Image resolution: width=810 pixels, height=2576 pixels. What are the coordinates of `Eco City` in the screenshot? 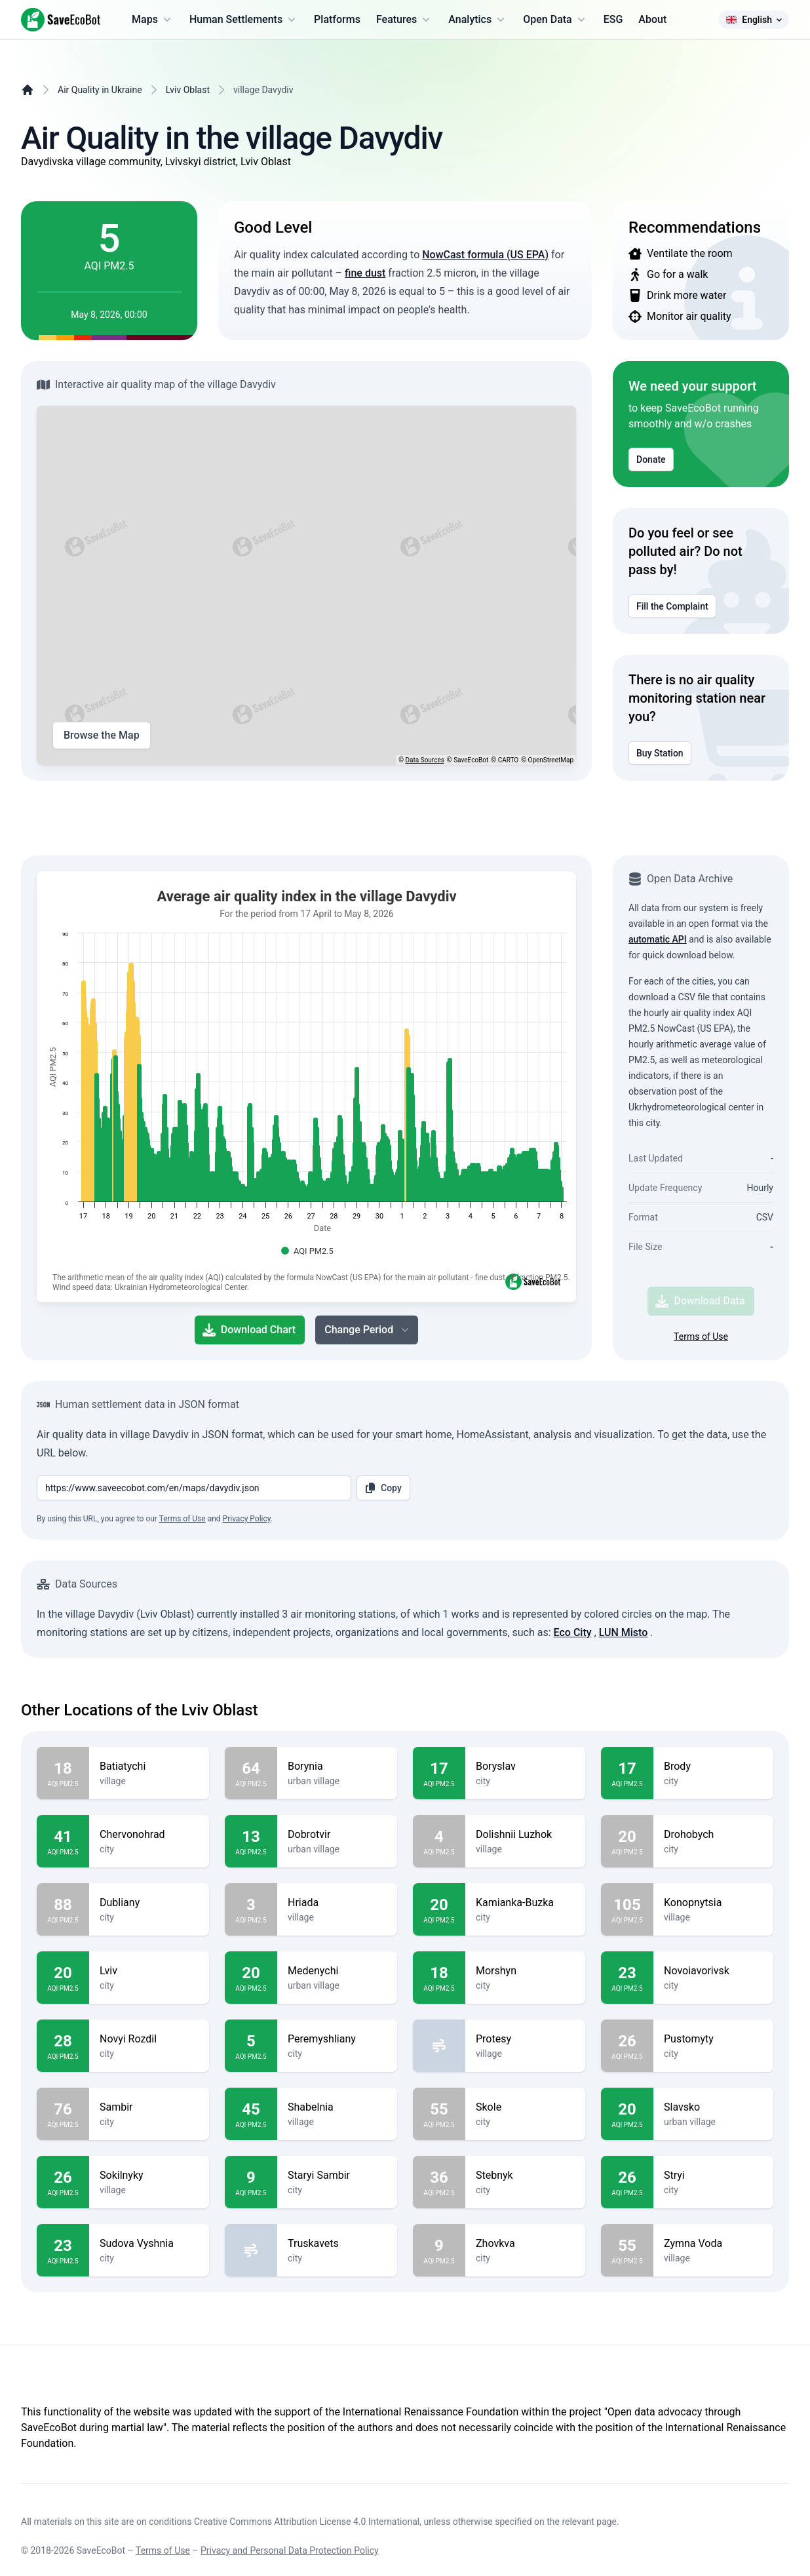 It's located at (573, 1632).